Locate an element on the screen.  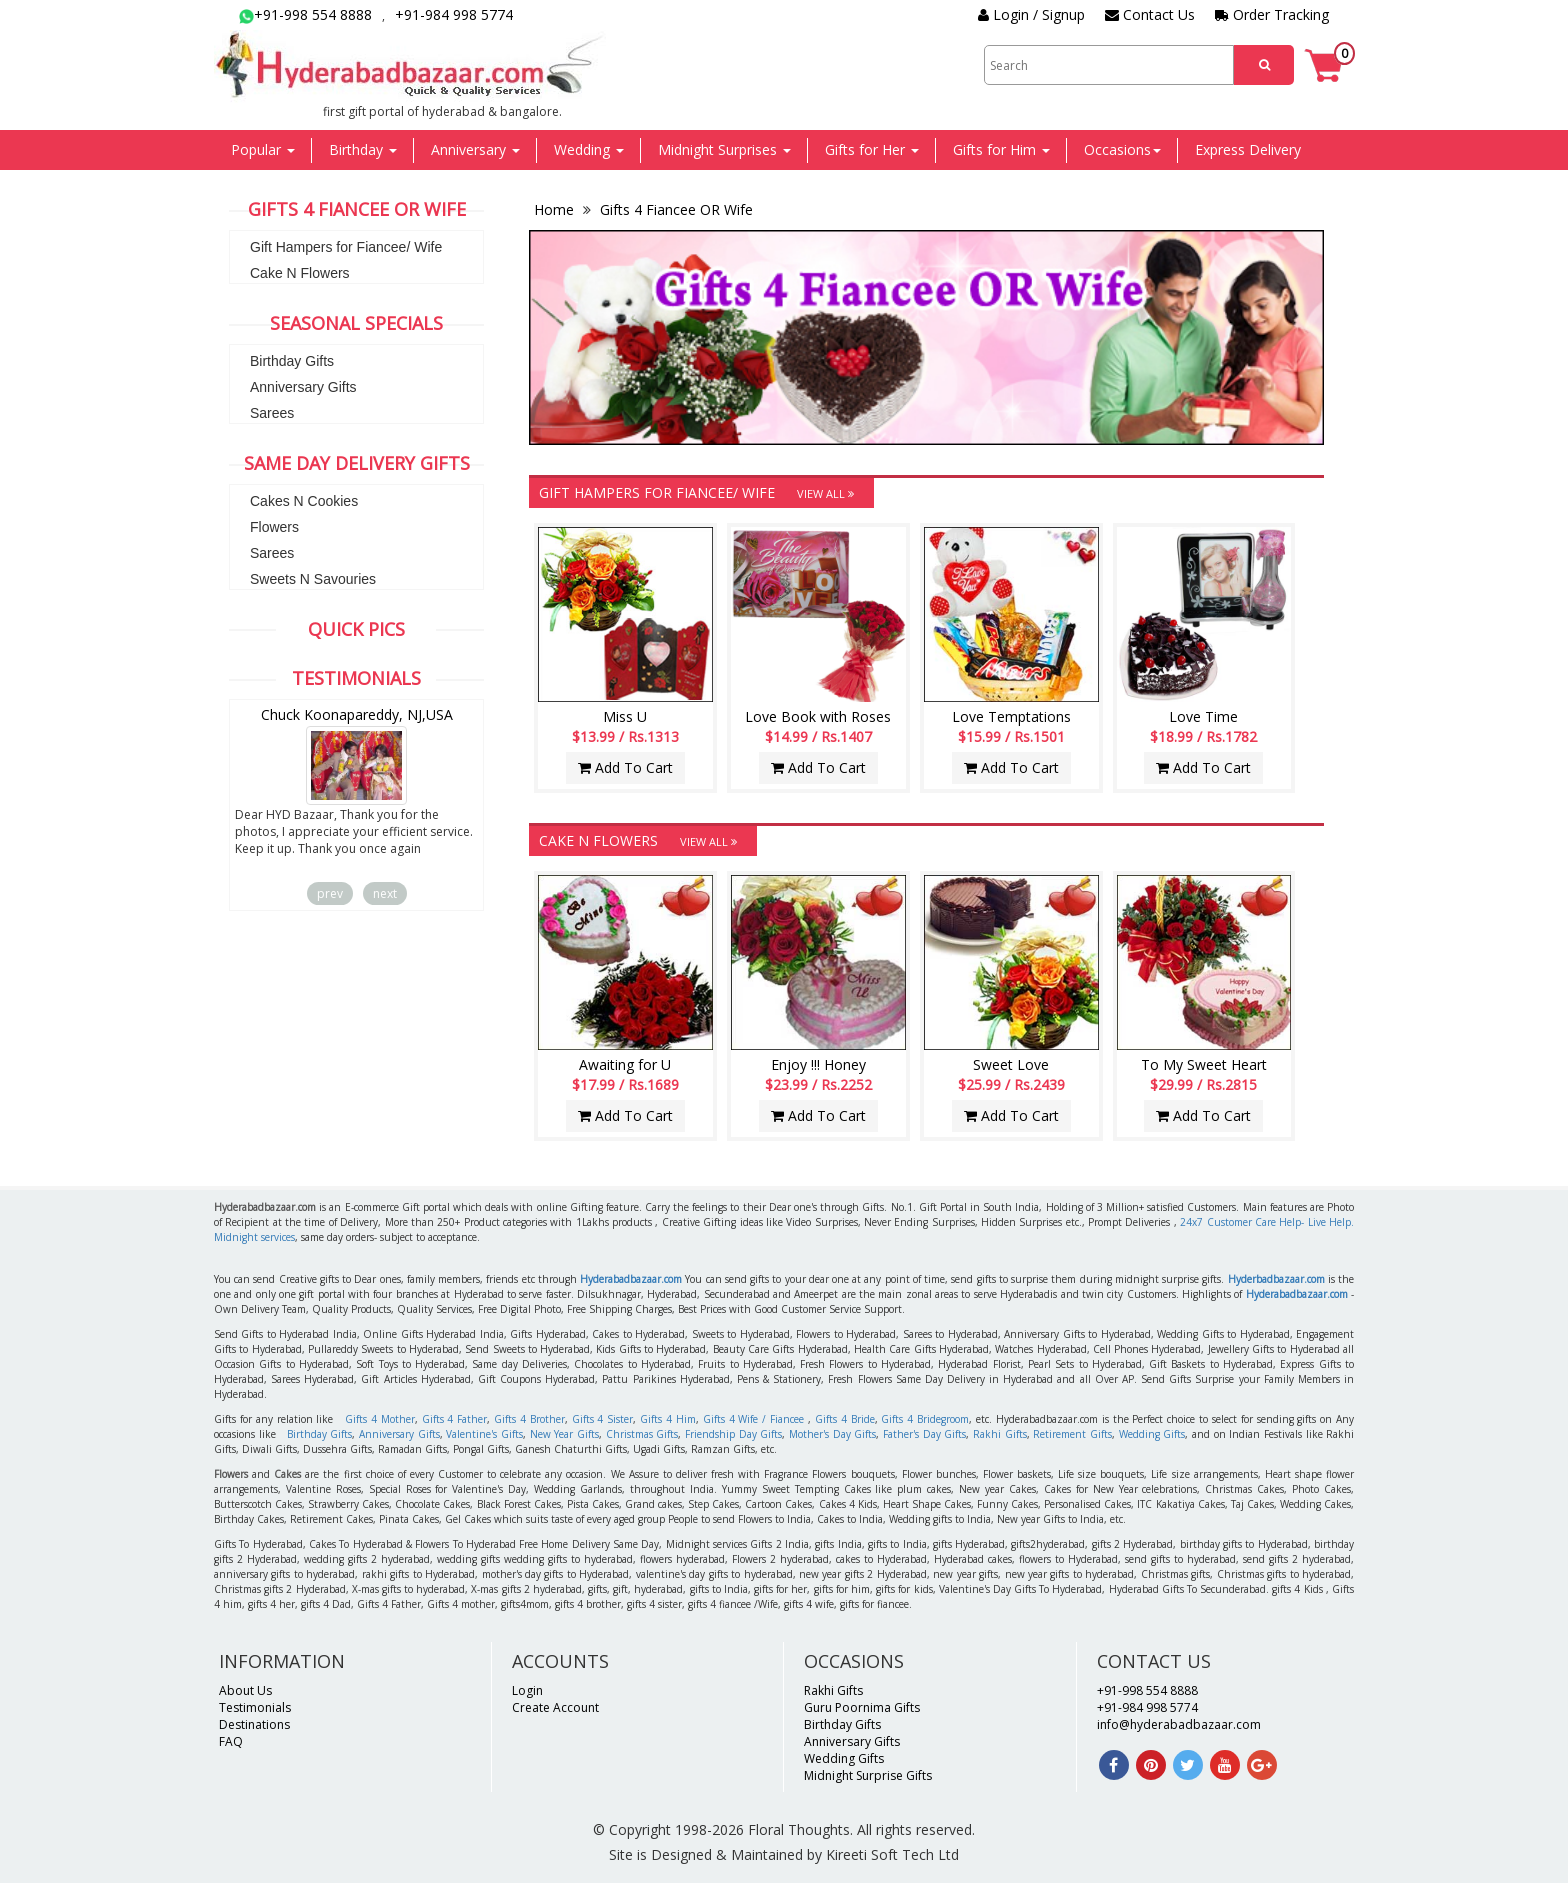
Anniversary is located at coordinates (475, 149).